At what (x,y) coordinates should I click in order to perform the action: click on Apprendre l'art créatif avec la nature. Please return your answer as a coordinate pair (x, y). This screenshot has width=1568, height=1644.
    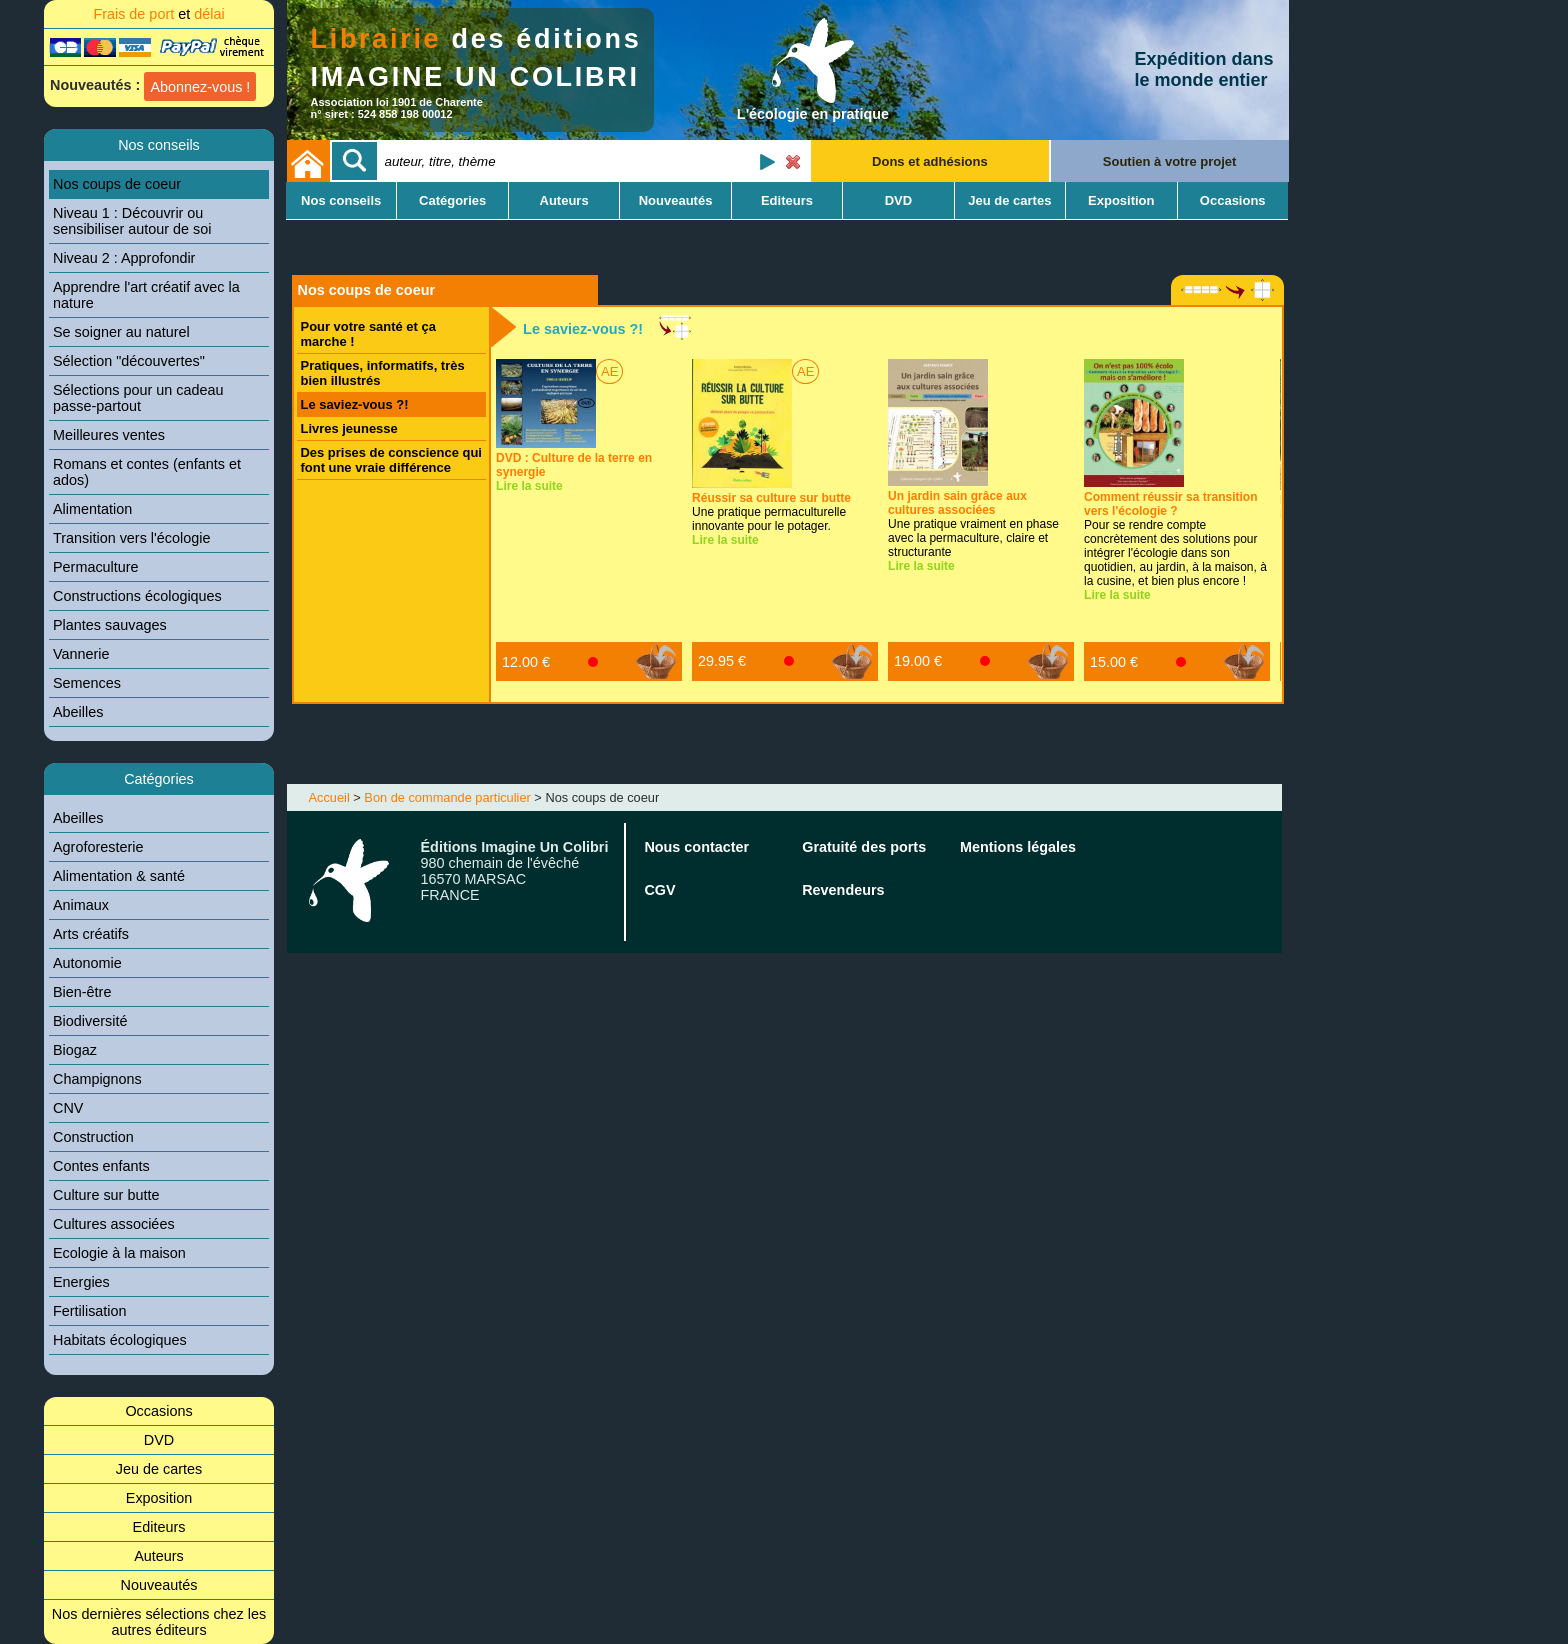
    Looking at the image, I should click on (146, 295).